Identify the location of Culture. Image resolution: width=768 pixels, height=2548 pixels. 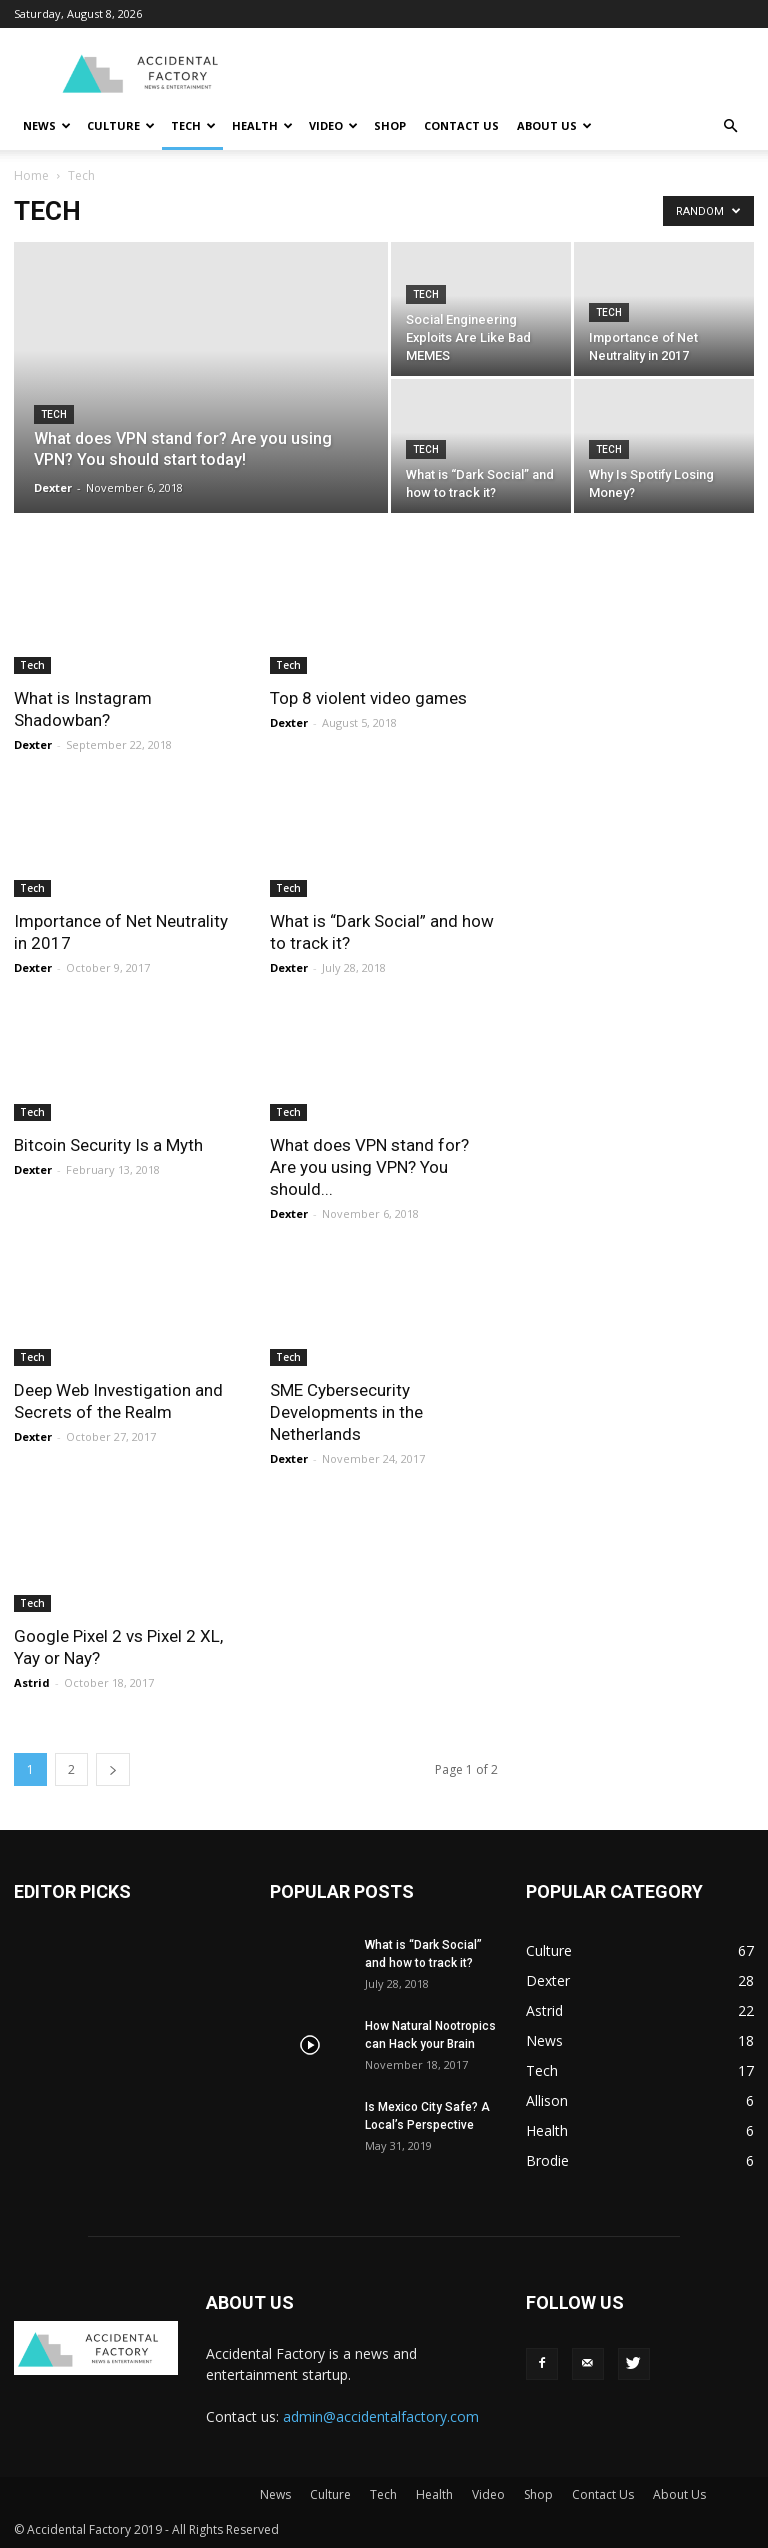
(121, 125).